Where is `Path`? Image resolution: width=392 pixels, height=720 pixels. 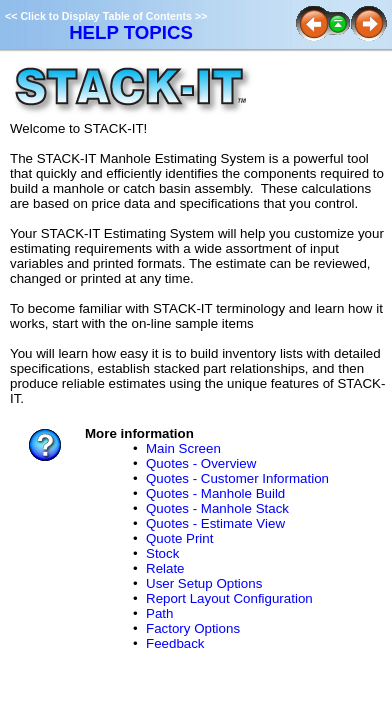
Path is located at coordinates (159, 613).